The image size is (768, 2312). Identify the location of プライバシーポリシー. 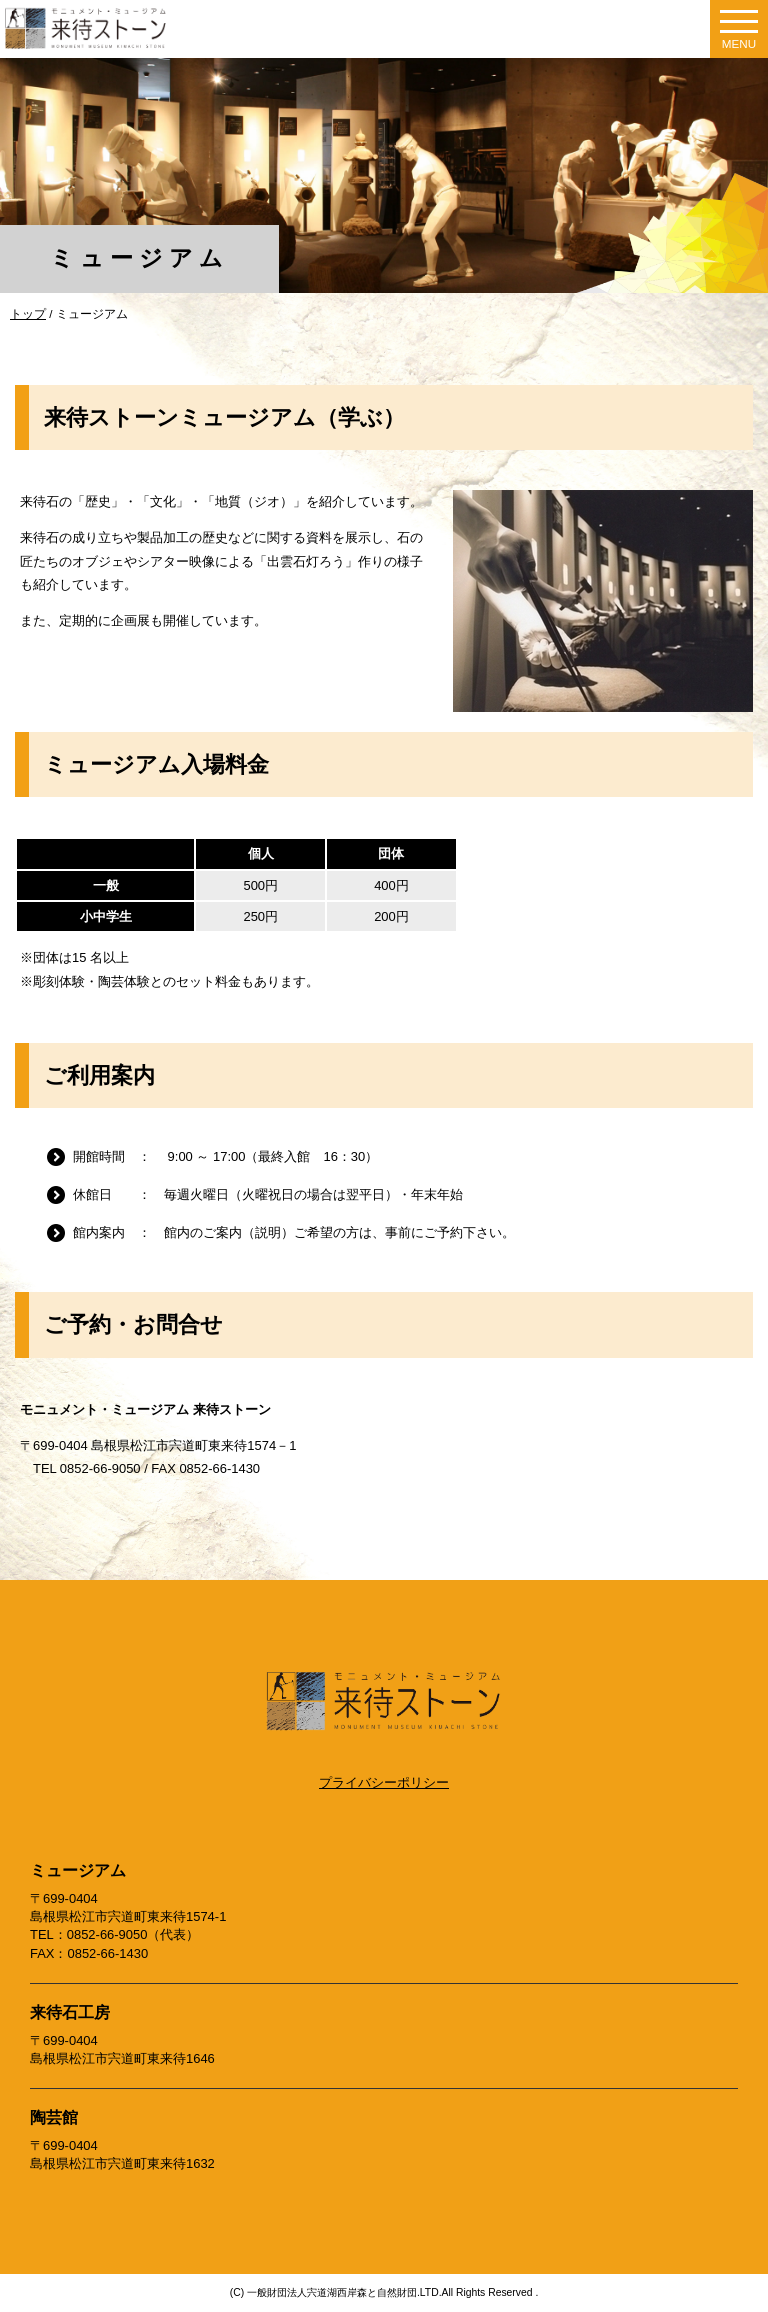
(384, 1782).